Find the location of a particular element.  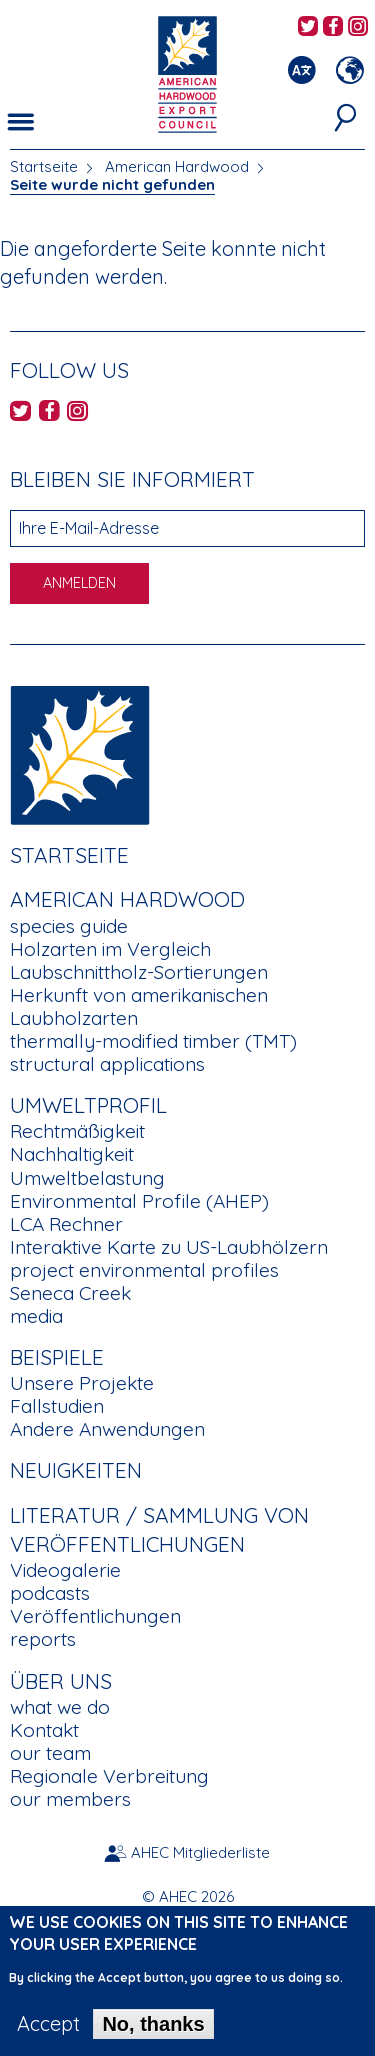

Umweltbelastung is located at coordinates (87, 1178).